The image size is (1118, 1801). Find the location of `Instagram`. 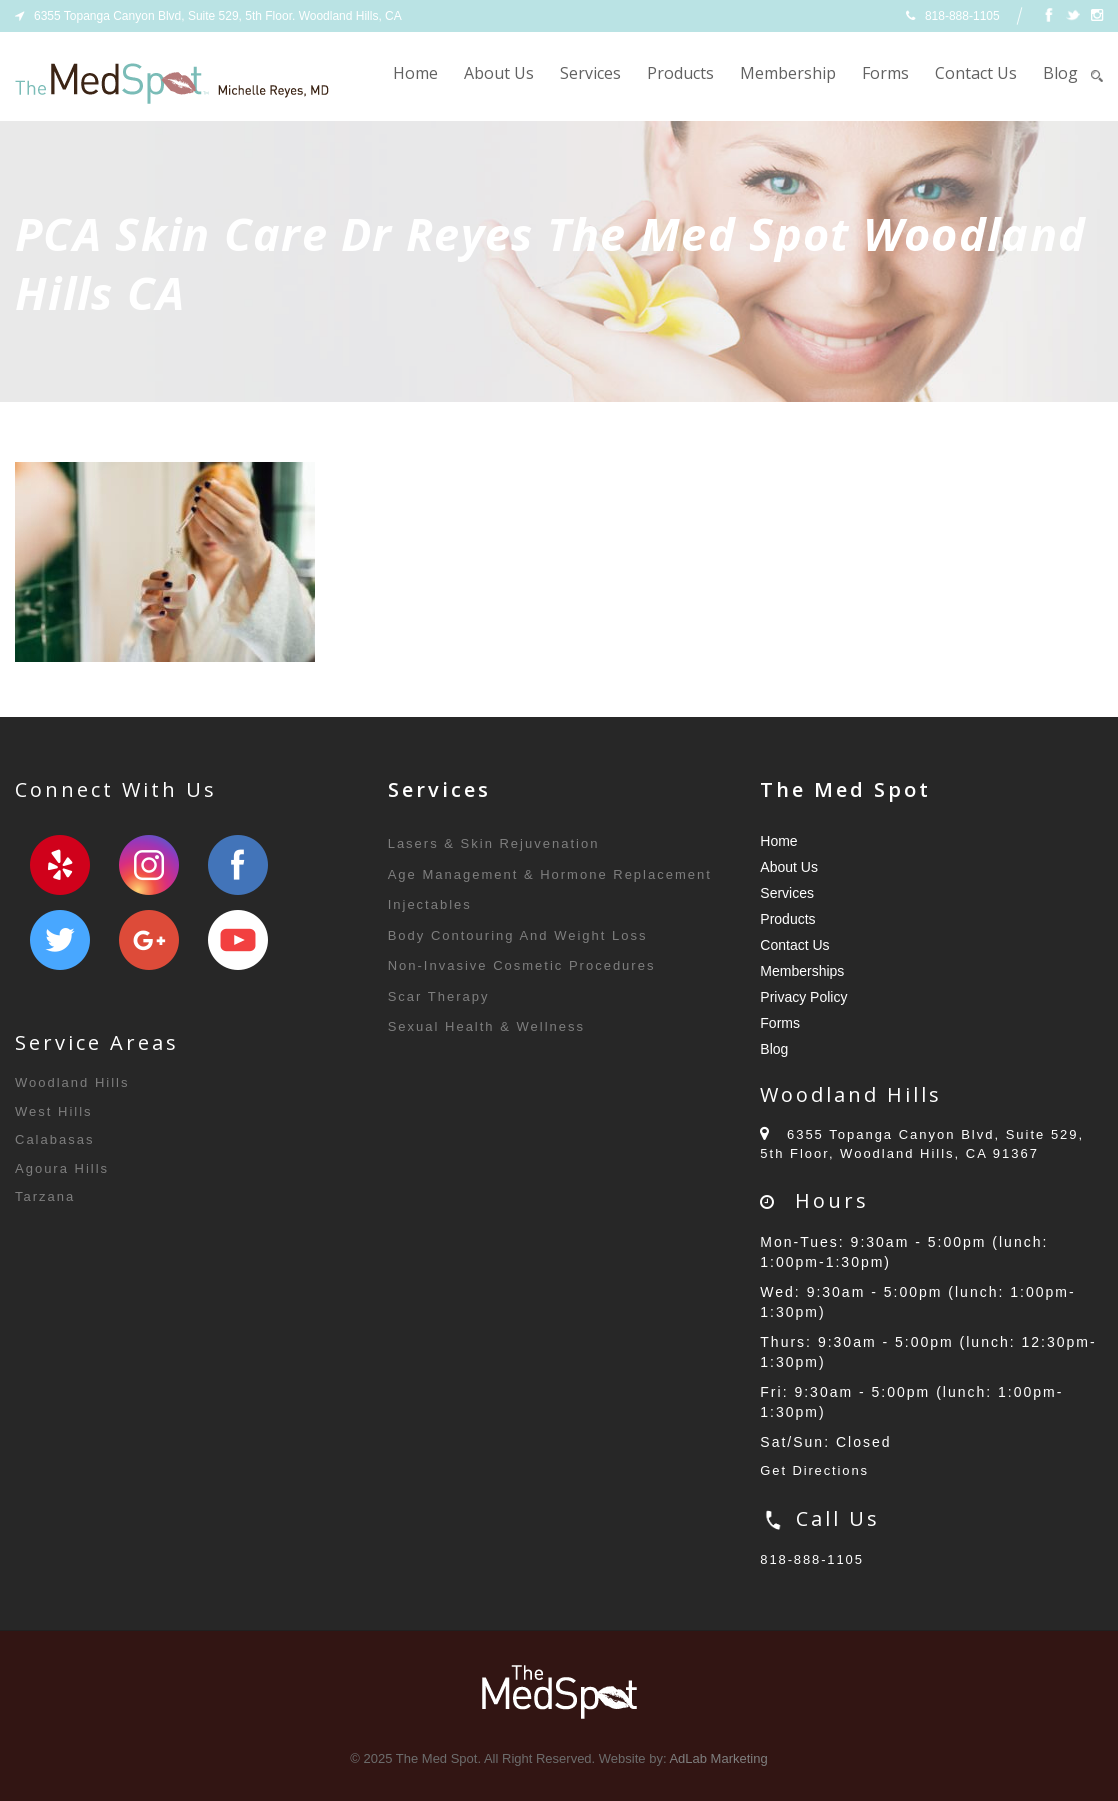

Instagram is located at coordinates (149, 865).